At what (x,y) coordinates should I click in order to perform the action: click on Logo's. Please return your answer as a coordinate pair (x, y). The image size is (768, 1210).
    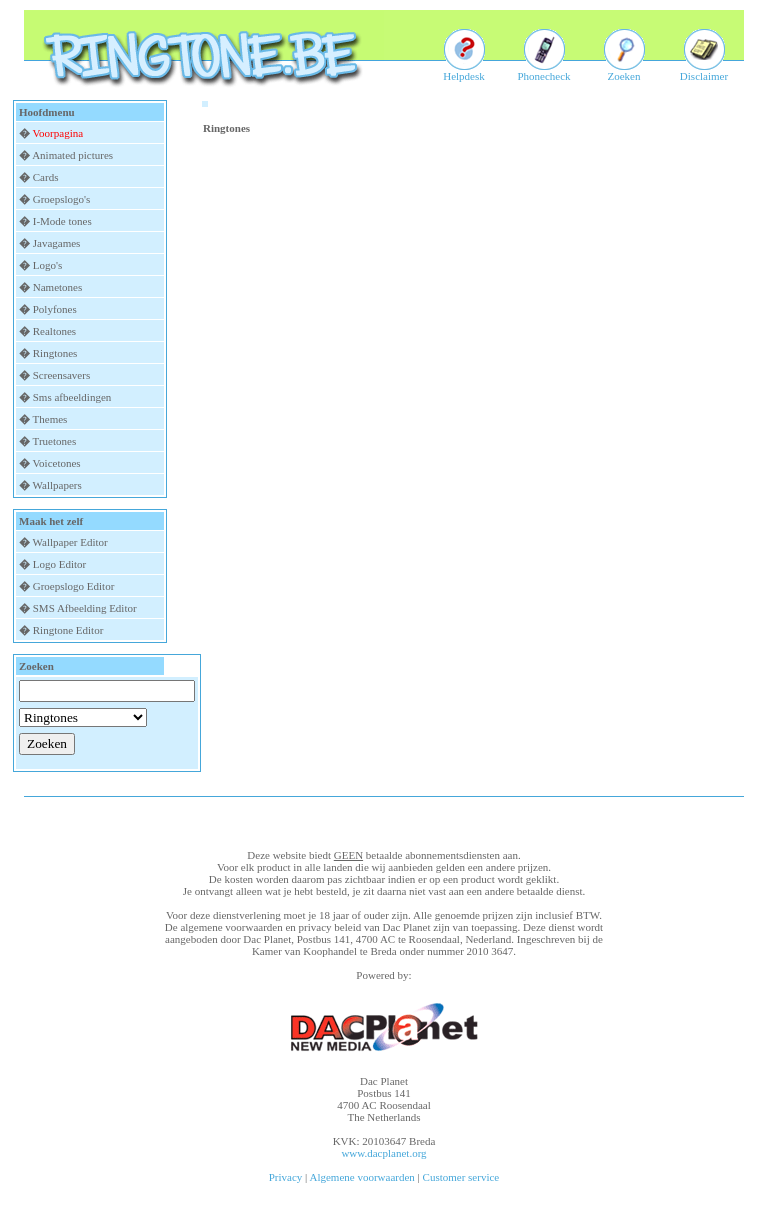
    Looking at the image, I should click on (47, 265).